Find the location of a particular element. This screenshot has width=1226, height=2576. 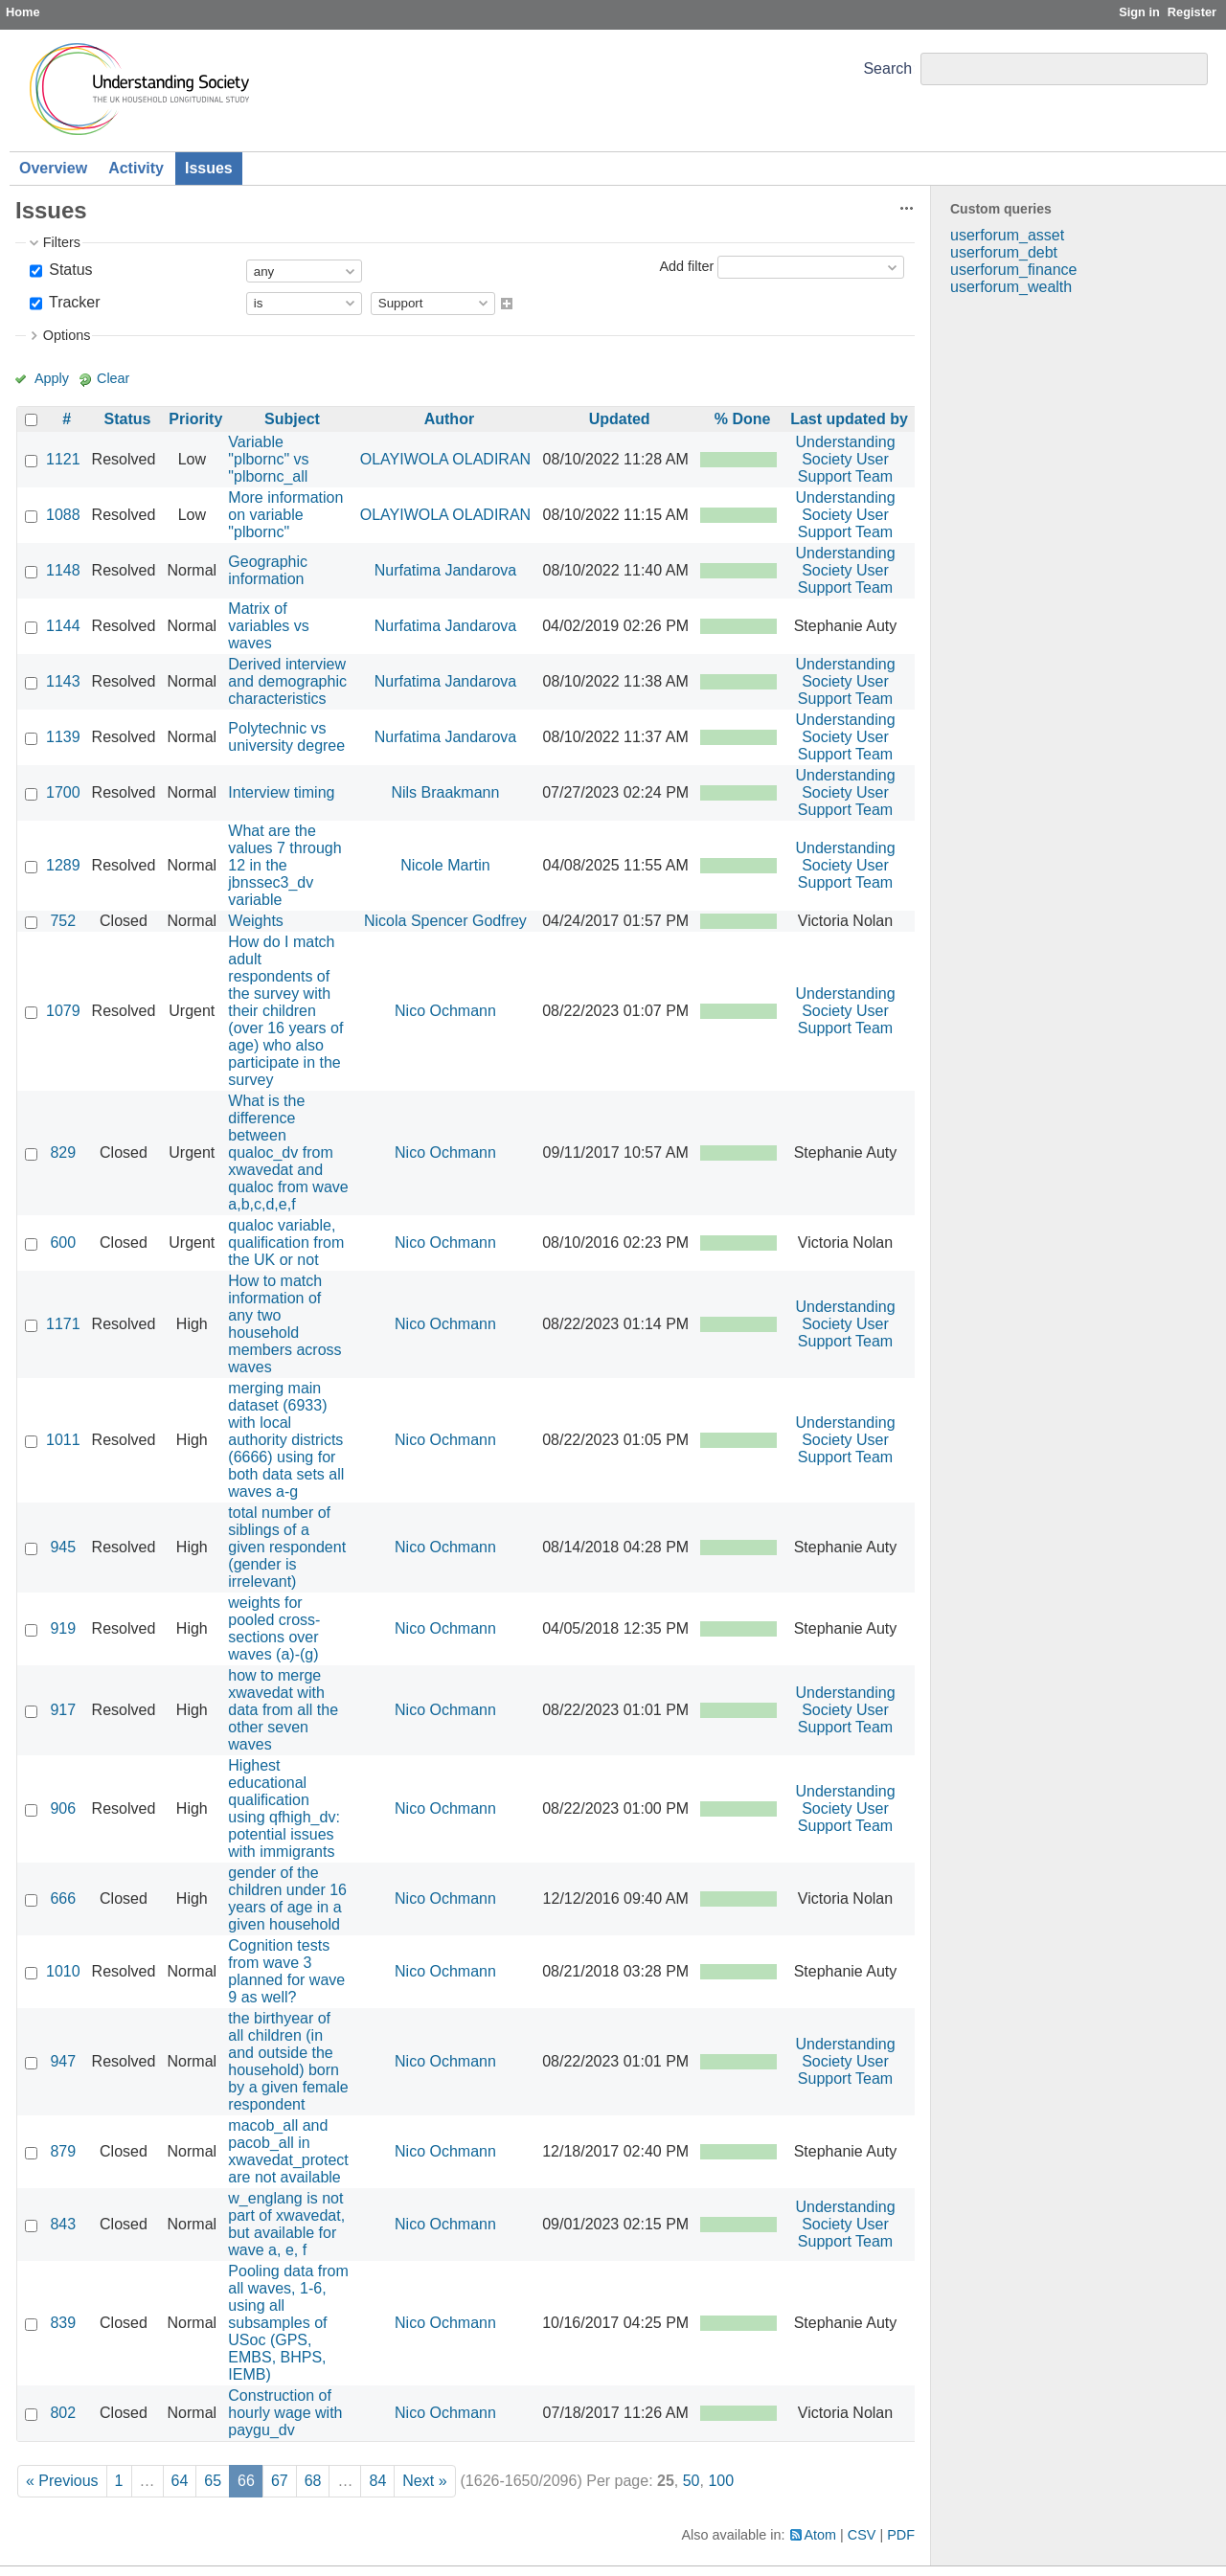

Matrix of variables vs waves is located at coordinates (268, 625).